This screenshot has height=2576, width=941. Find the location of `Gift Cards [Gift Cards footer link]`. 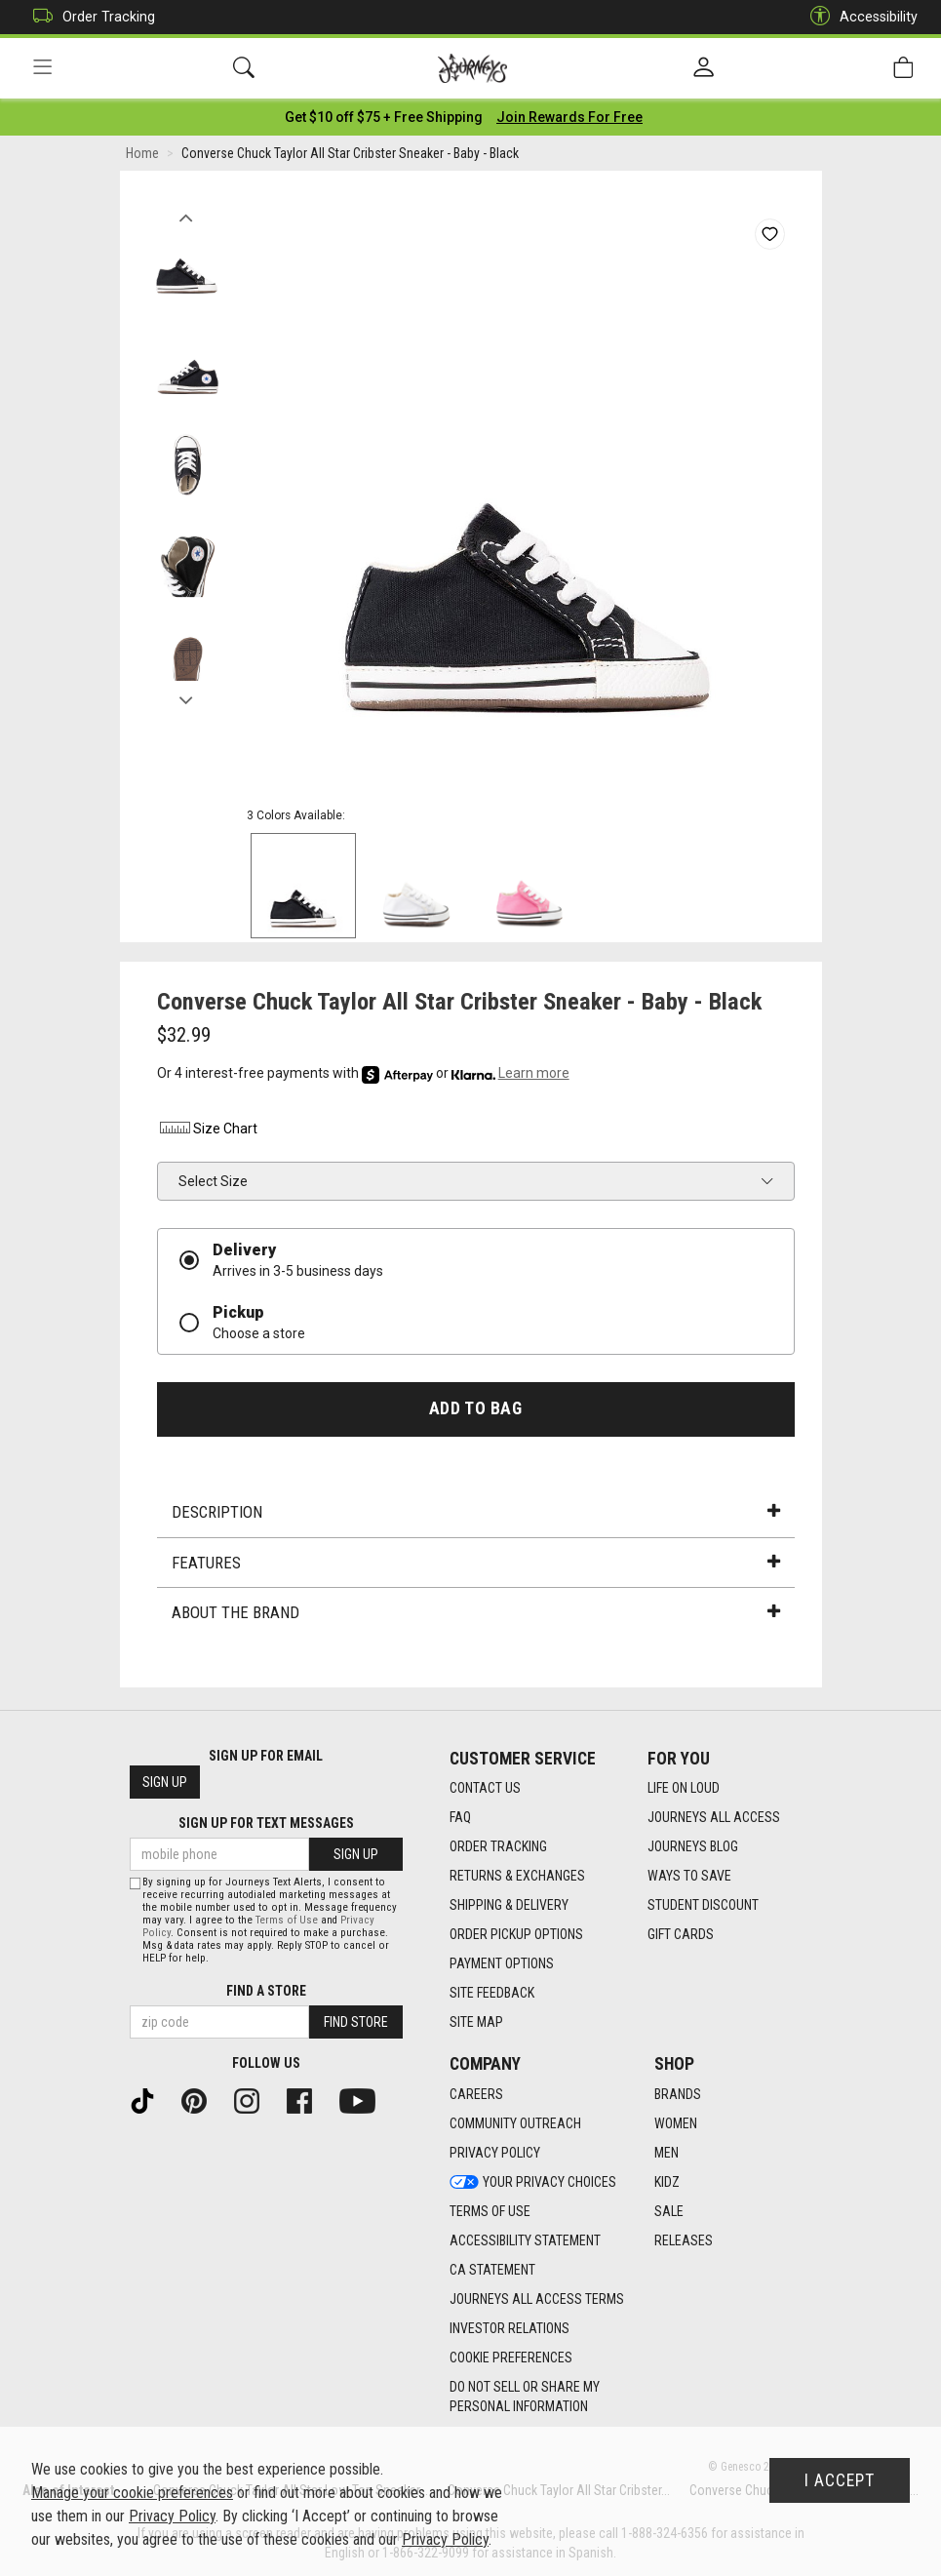

Gift Cards [Gift Cards footer link] is located at coordinates (680, 1934).